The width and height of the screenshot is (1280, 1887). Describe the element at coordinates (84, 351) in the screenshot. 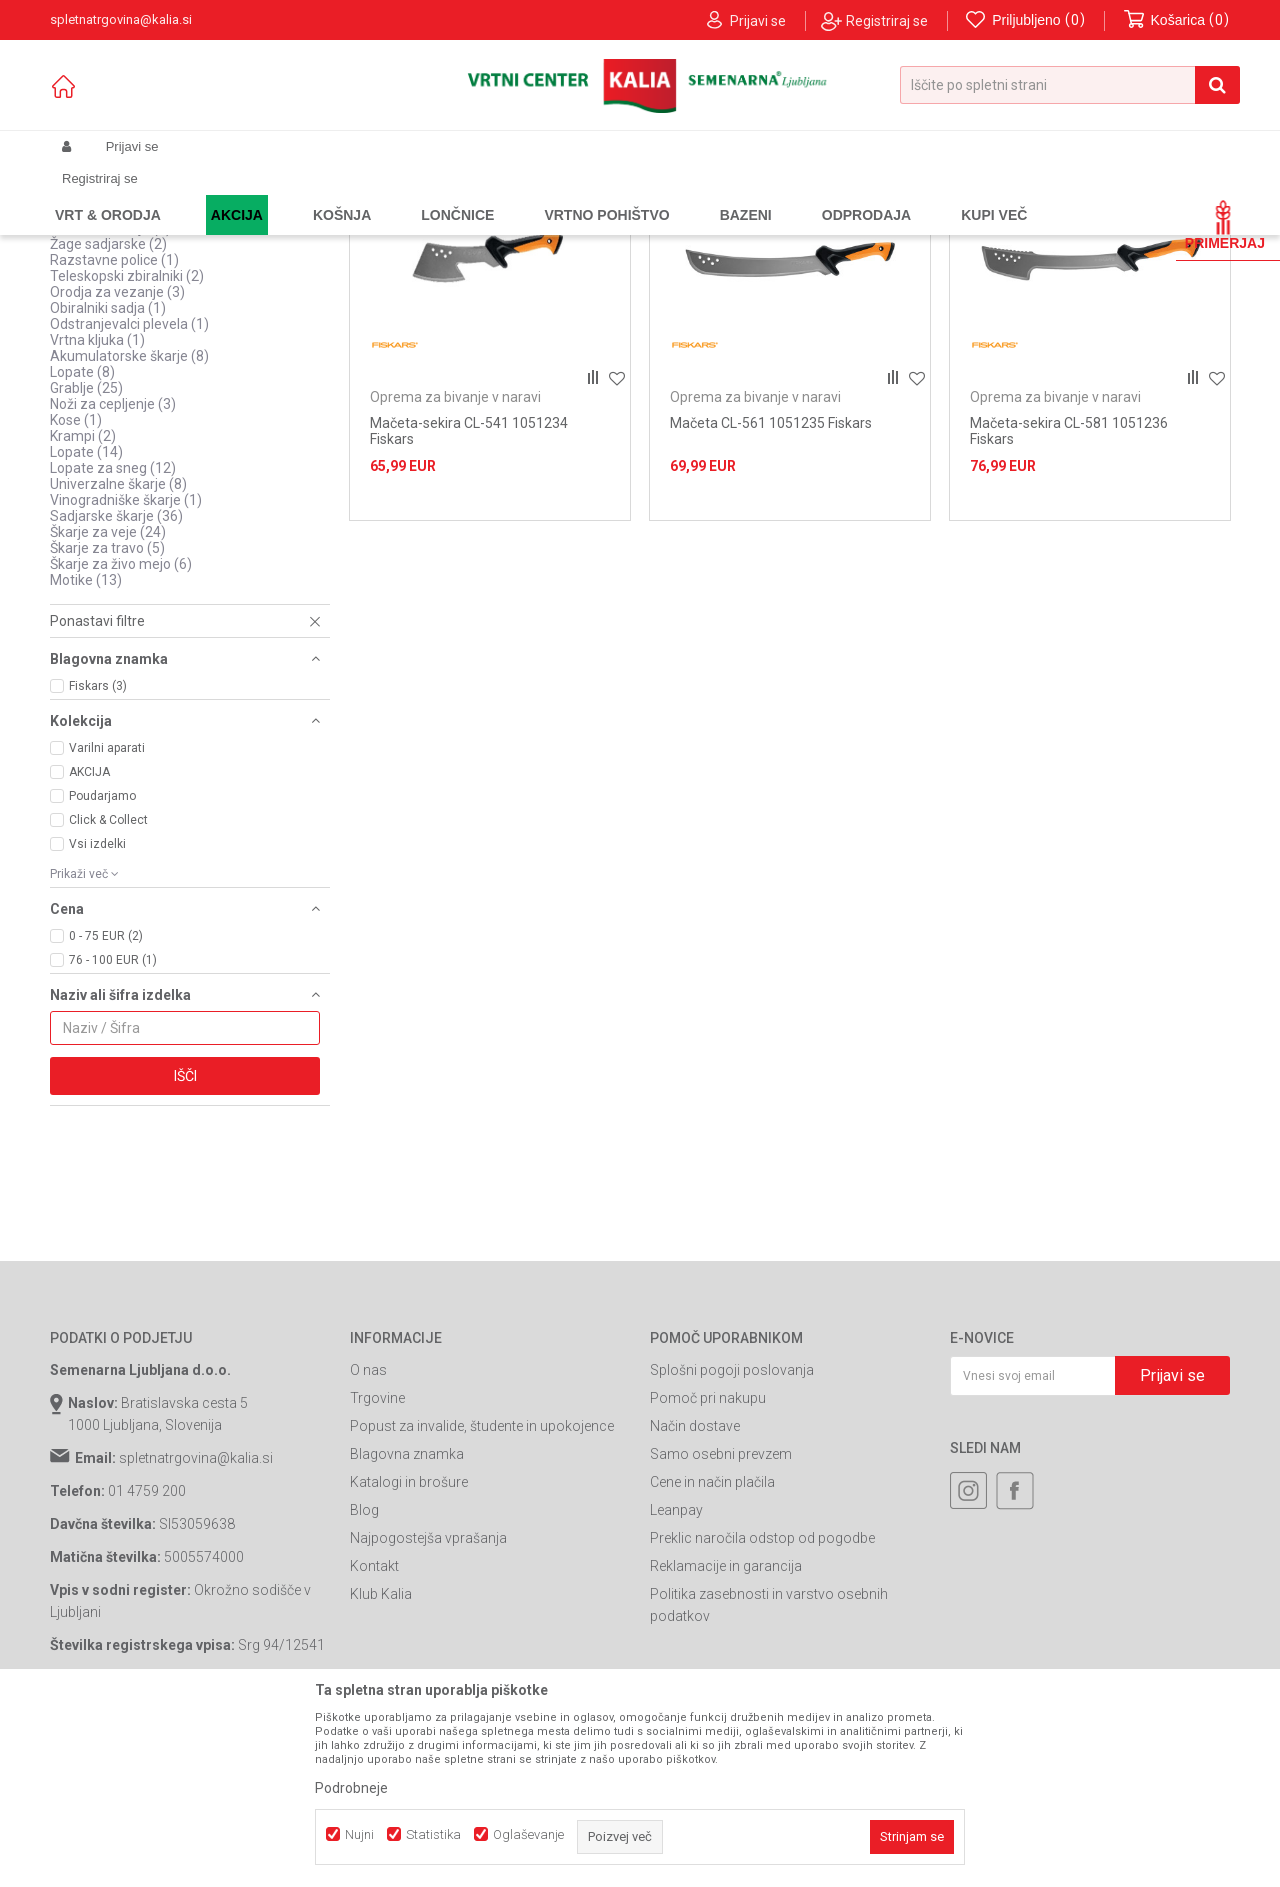

I see `Sekire` at that location.